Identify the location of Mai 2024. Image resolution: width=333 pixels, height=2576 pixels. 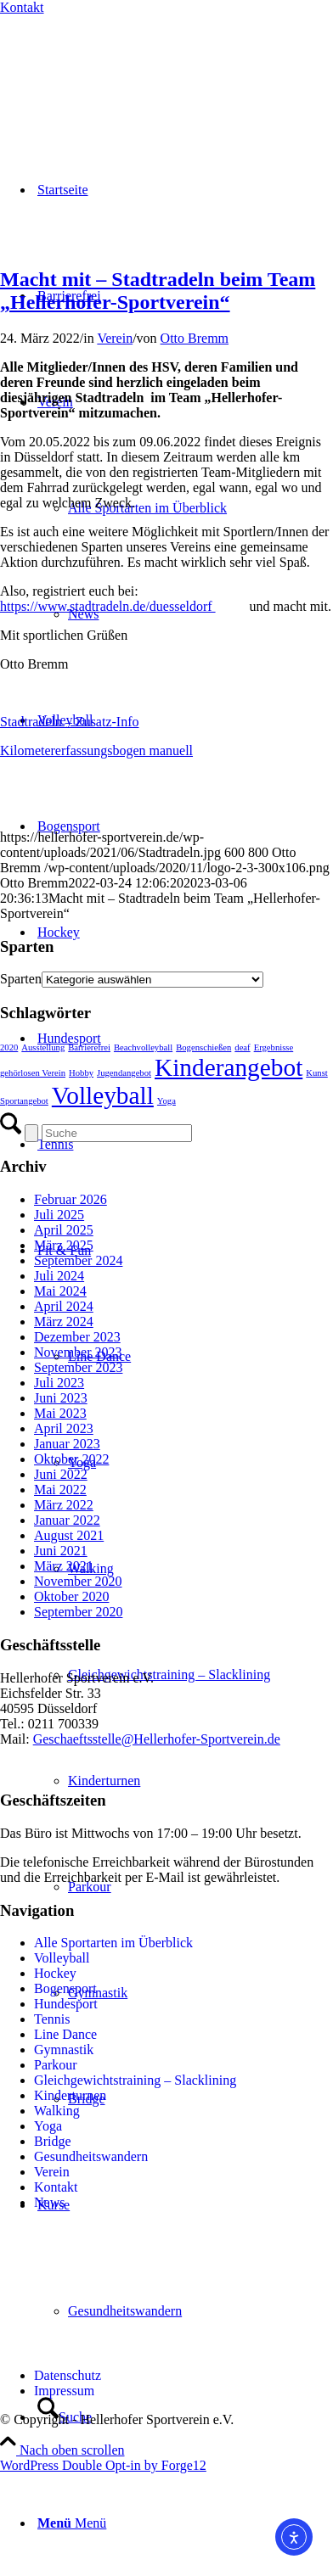
(60, 1291).